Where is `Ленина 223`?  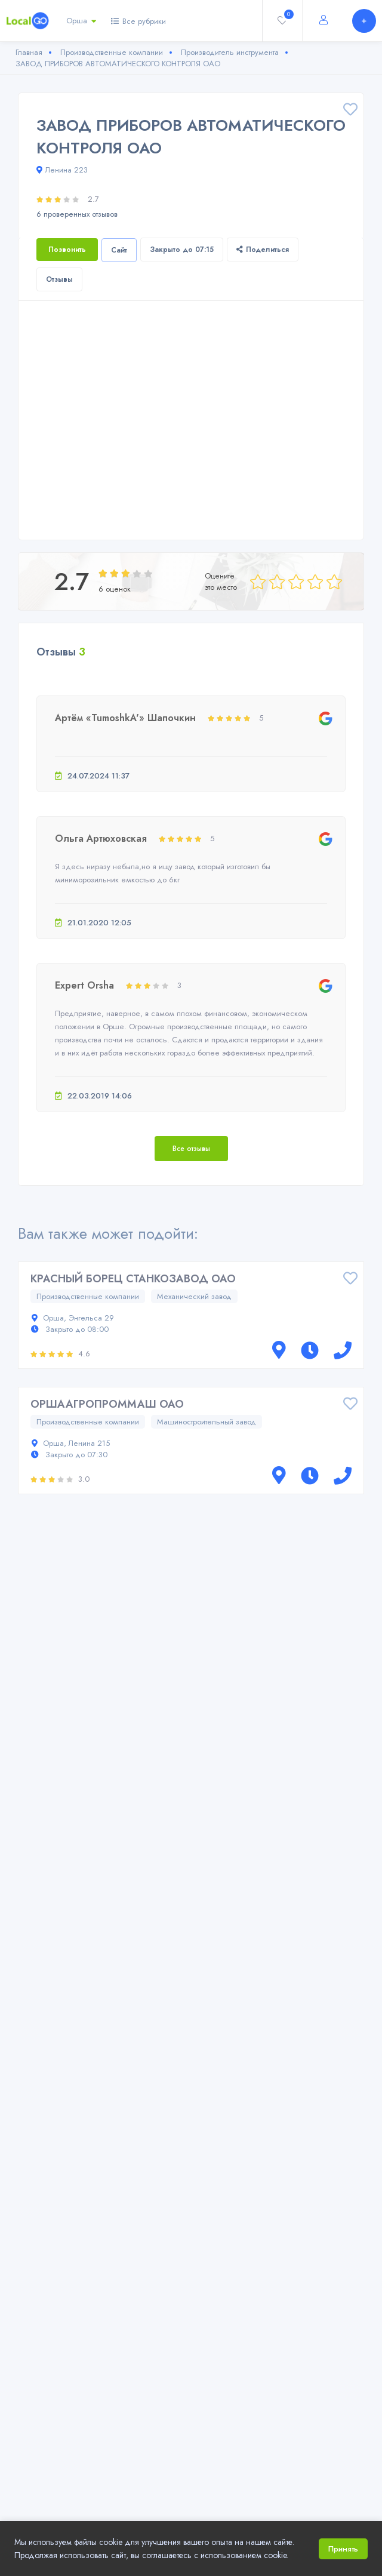 Ленина 223 is located at coordinates (62, 170).